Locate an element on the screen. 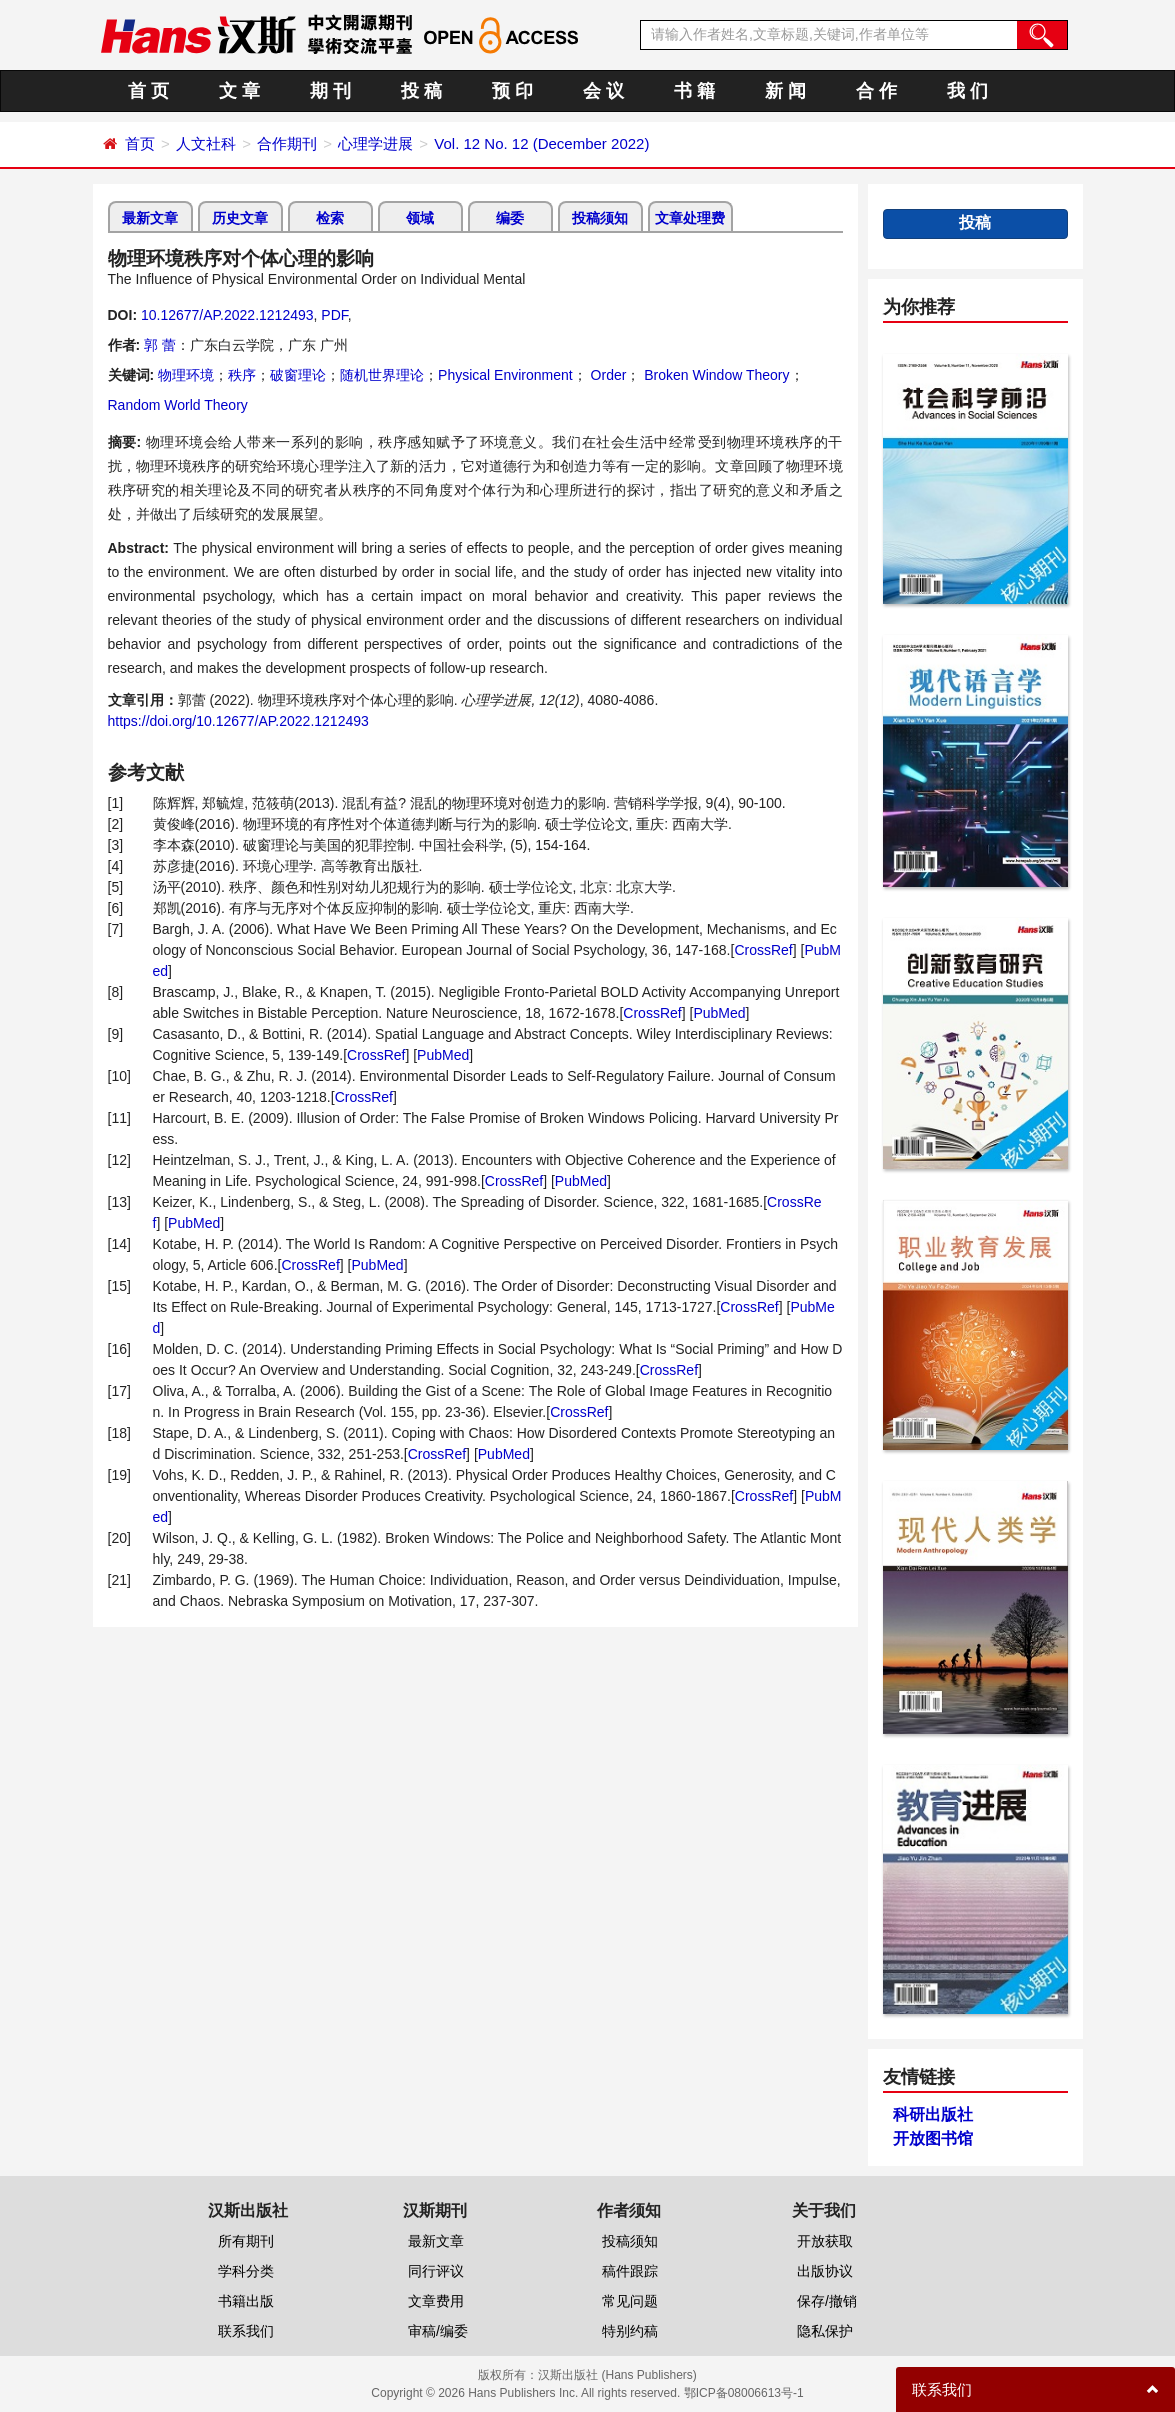 This screenshot has width=1175, height=2412. 联系我们 is located at coordinates (246, 2331).